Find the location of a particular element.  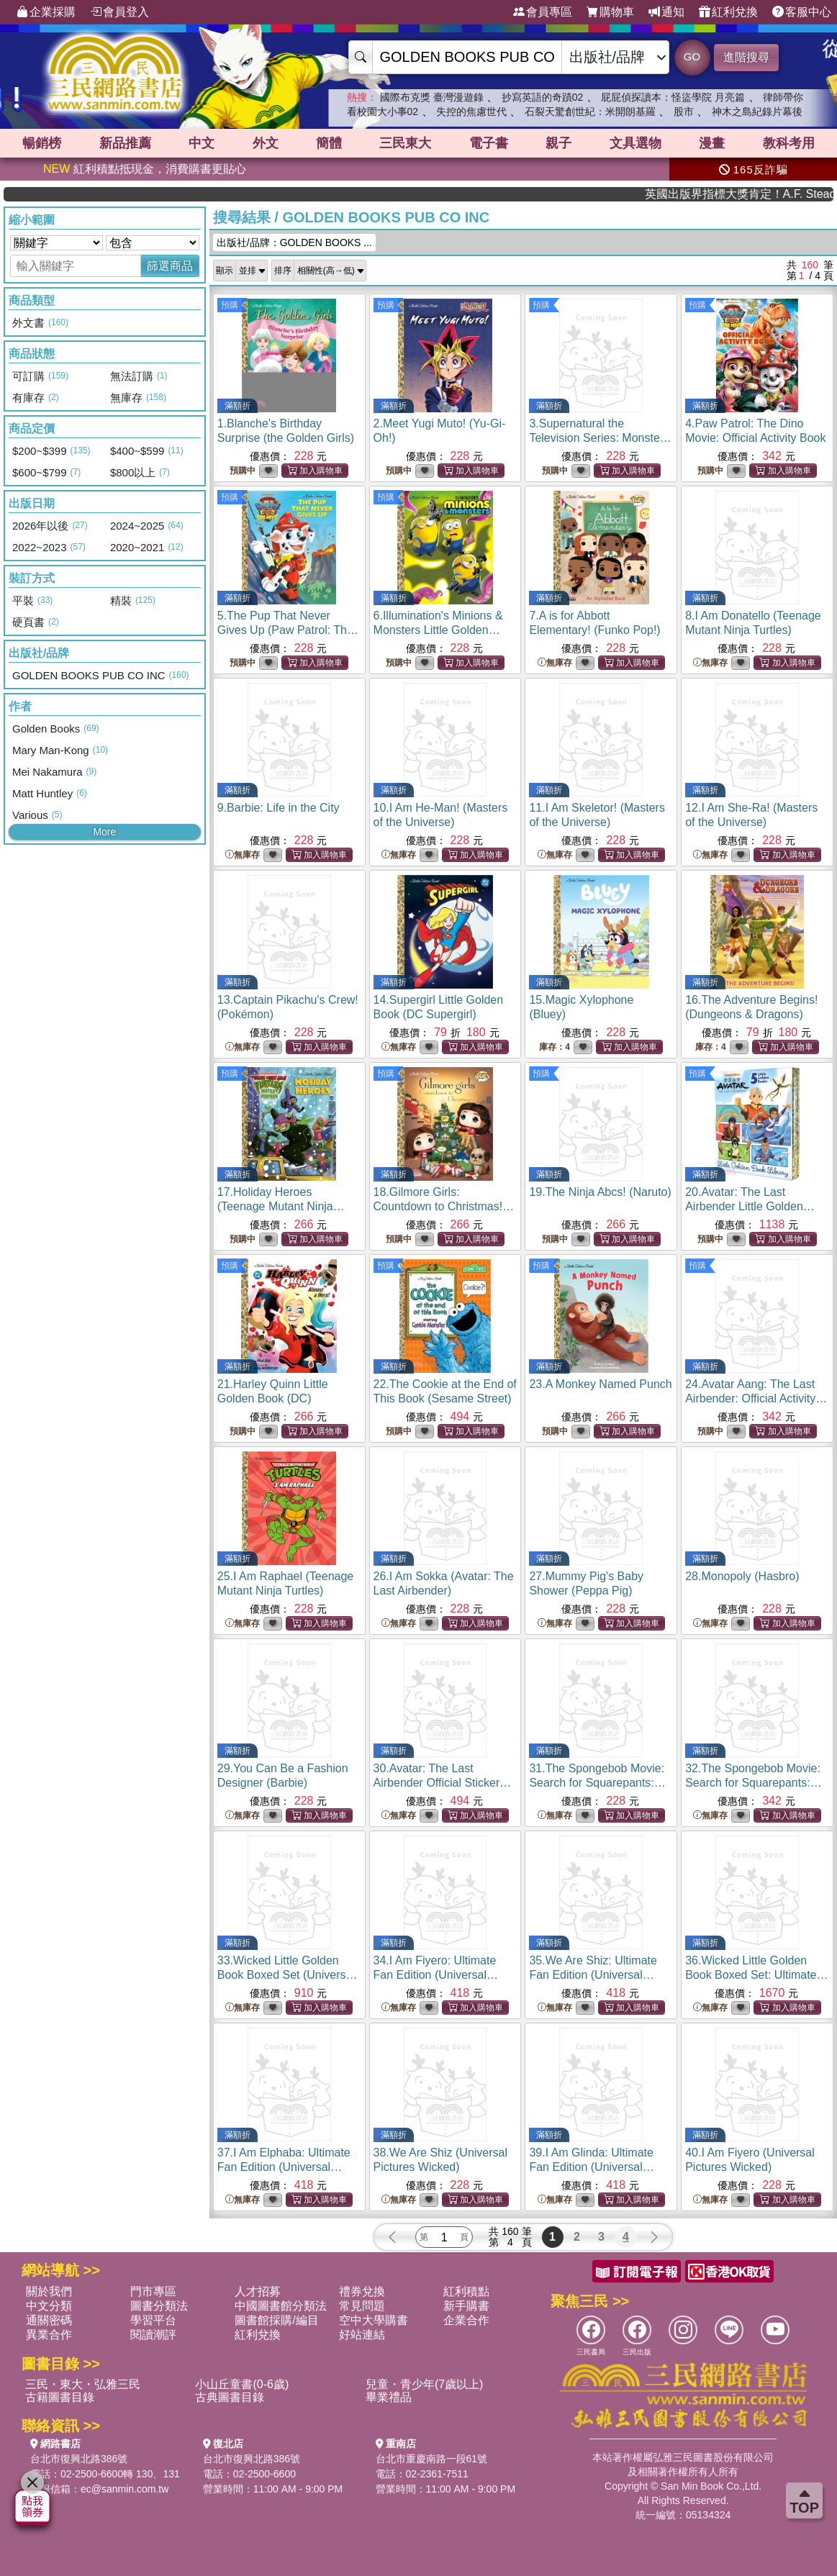

外文 is located at coordinates (266, 143).